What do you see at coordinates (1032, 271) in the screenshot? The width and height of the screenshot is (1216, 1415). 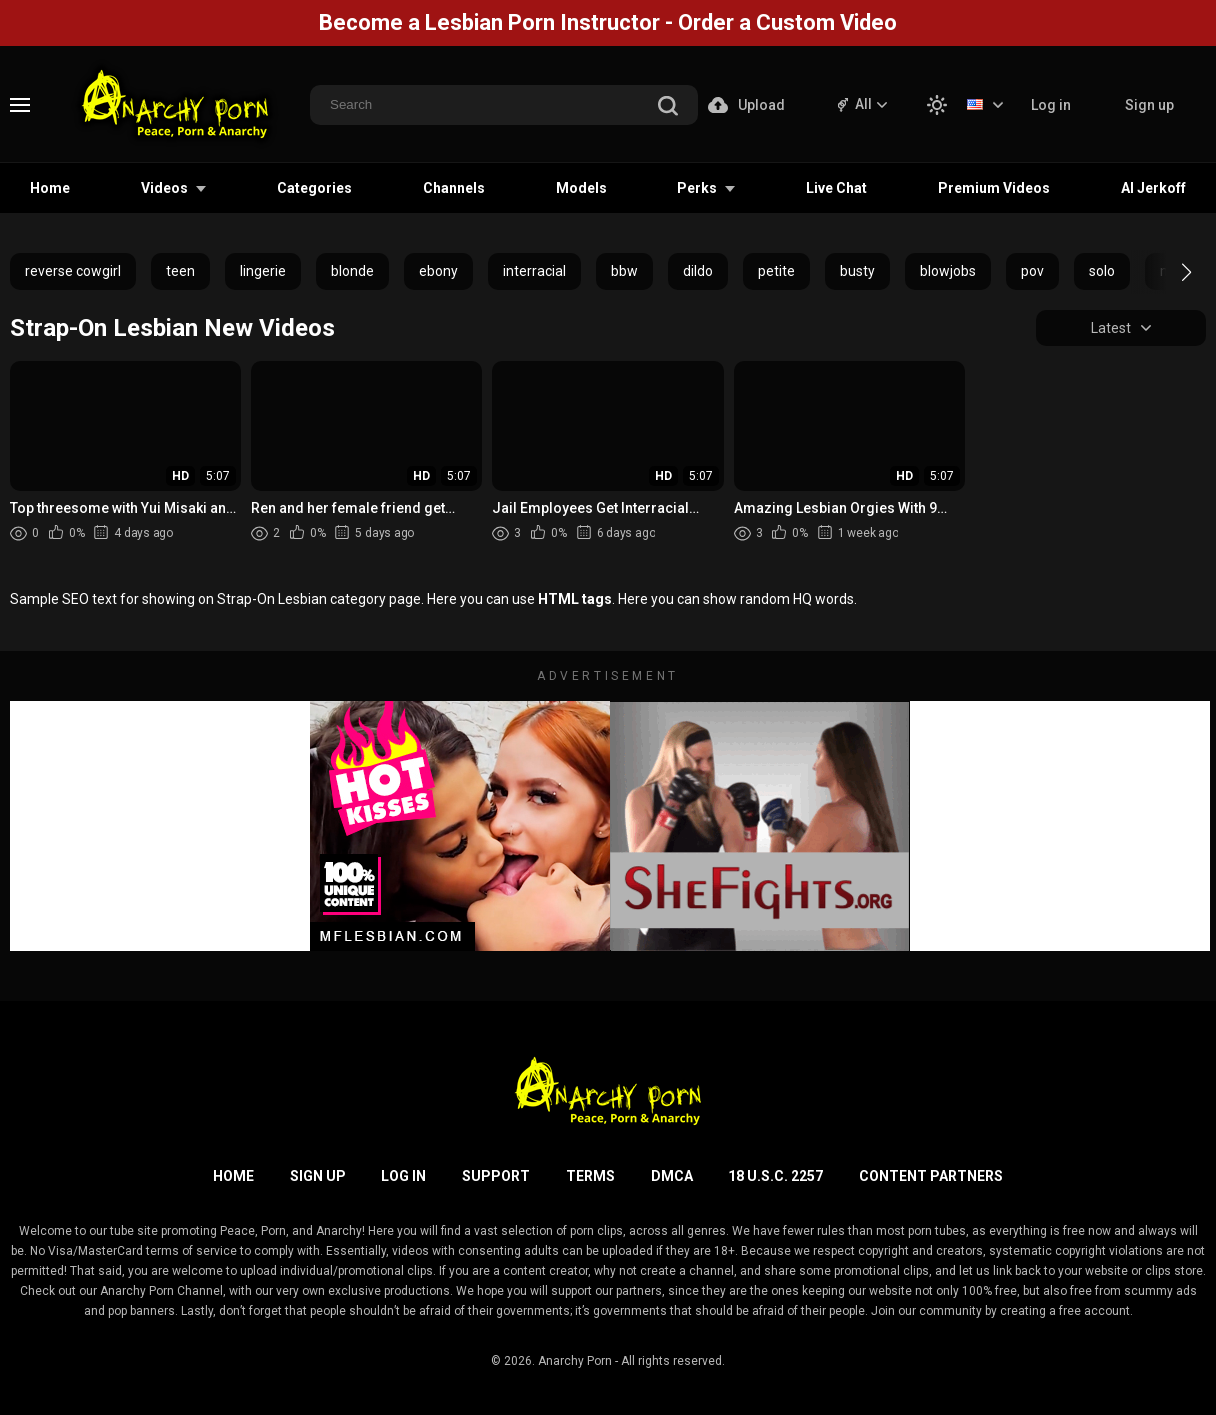 I see `pov` at bounding box center [1032, 271].